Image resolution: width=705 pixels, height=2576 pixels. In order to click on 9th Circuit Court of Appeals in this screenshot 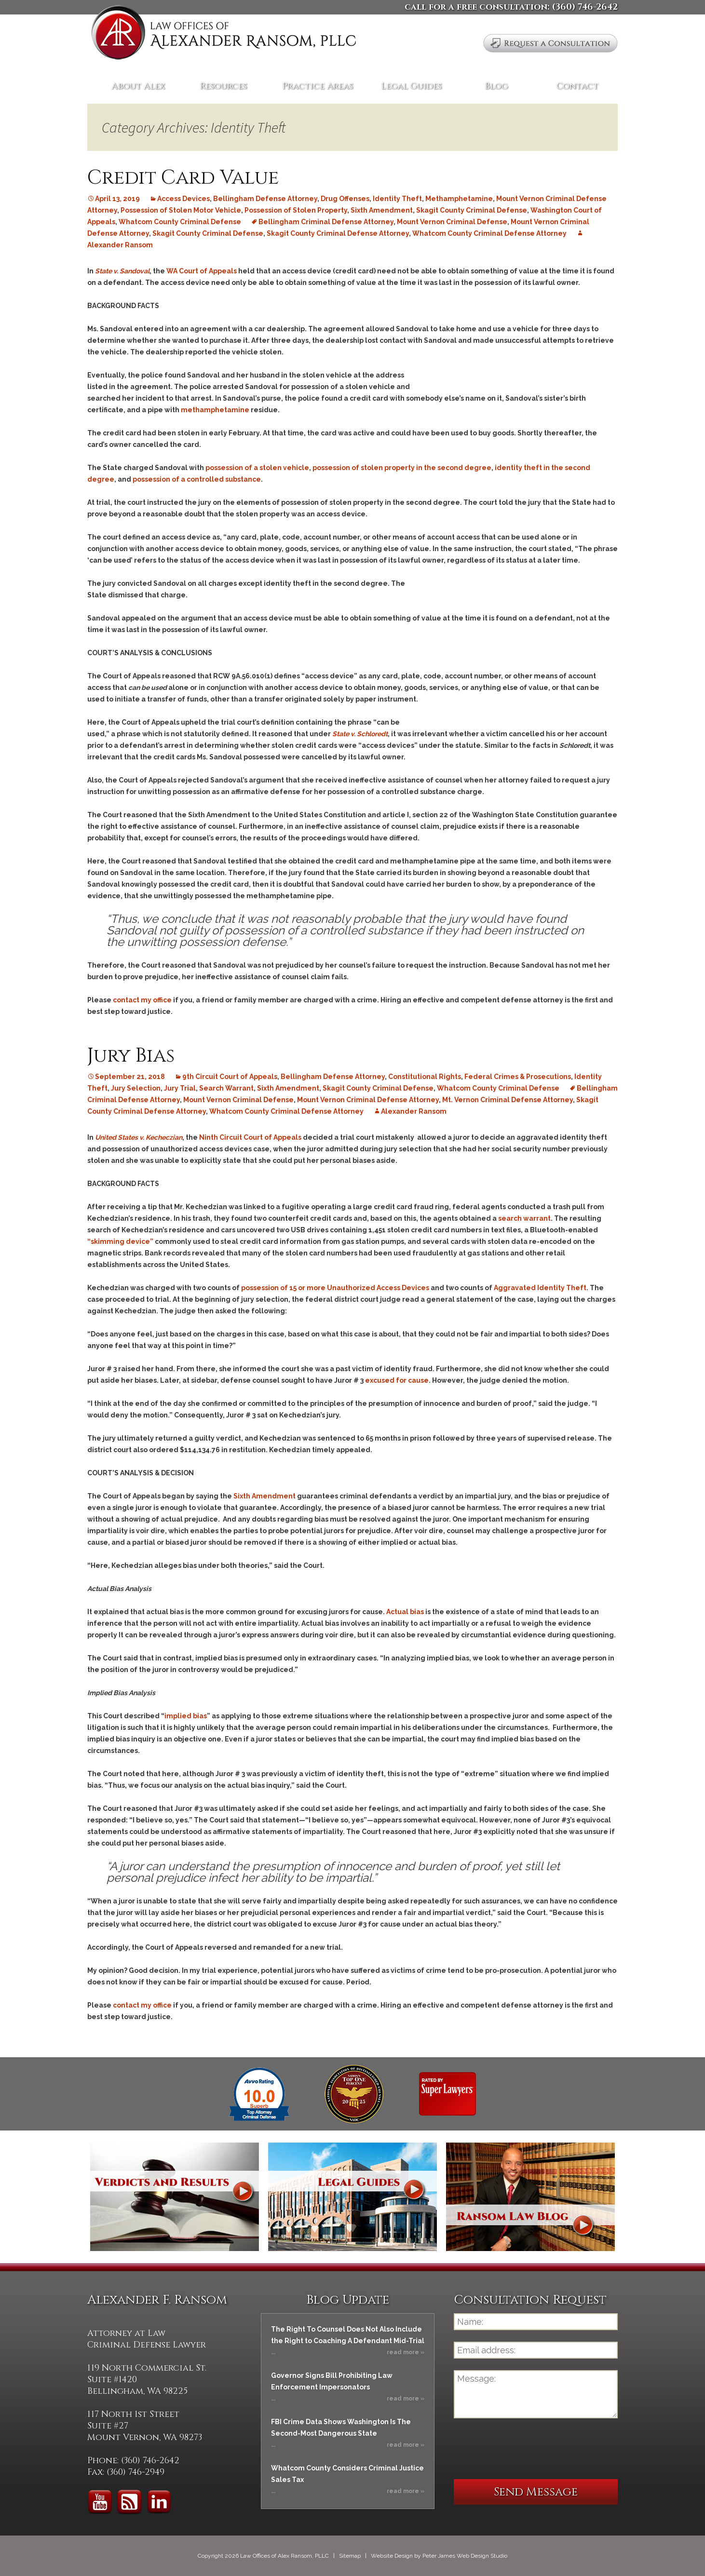, I will do `click(229, 1076)`.